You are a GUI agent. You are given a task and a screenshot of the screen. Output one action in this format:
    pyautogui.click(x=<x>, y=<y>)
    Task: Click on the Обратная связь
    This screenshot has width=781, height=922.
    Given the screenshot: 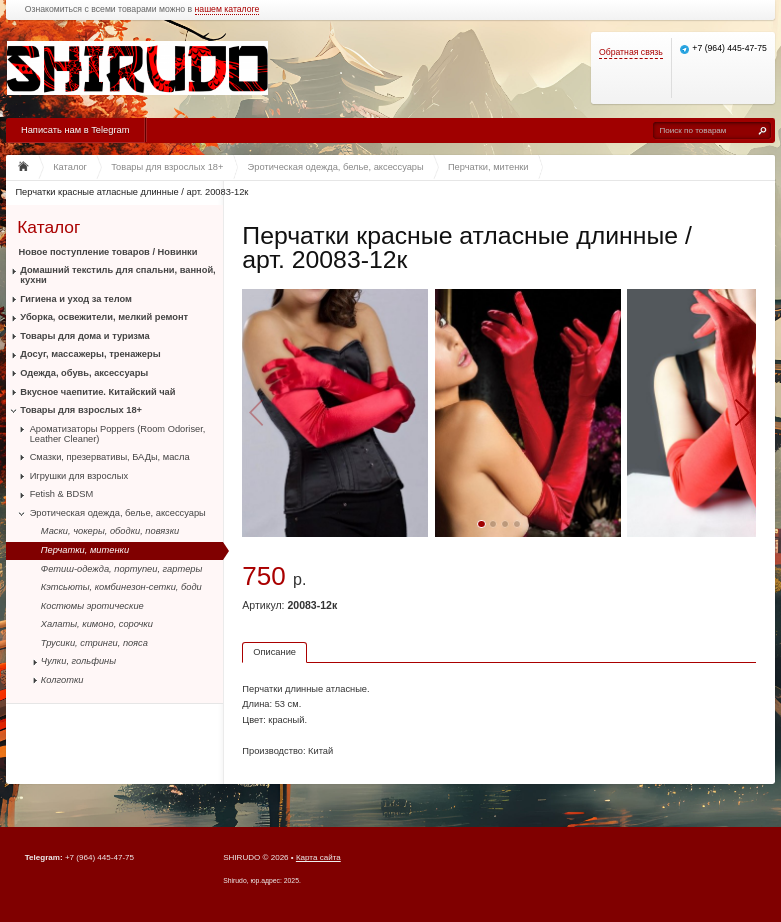 What is the action you would take?
    pyautogui.click(x=631, y=52)
    